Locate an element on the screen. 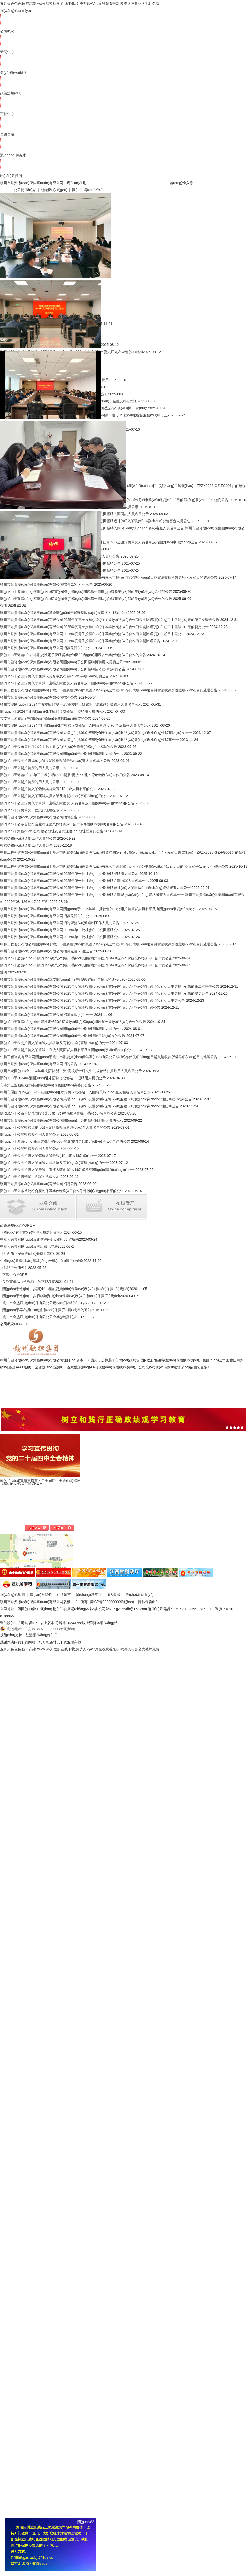  關(guān)于邀請(qǐng)第三方機(jī)構(gòu)開展“提放?！北：瘶I(yè)務(wù)合作的公告 is located at coordinates (65, 1141).